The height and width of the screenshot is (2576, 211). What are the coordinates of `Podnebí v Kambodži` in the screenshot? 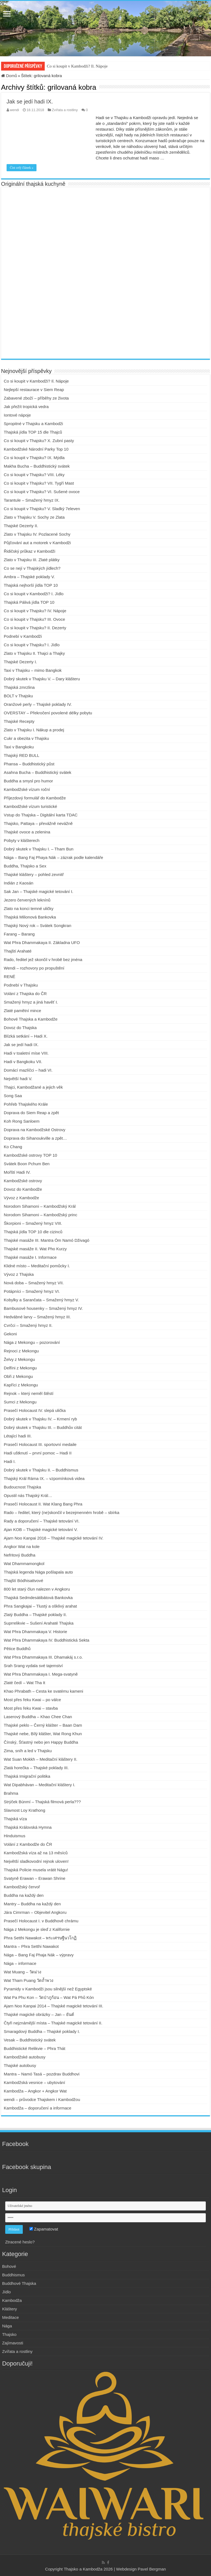 It's located at (23, 636).